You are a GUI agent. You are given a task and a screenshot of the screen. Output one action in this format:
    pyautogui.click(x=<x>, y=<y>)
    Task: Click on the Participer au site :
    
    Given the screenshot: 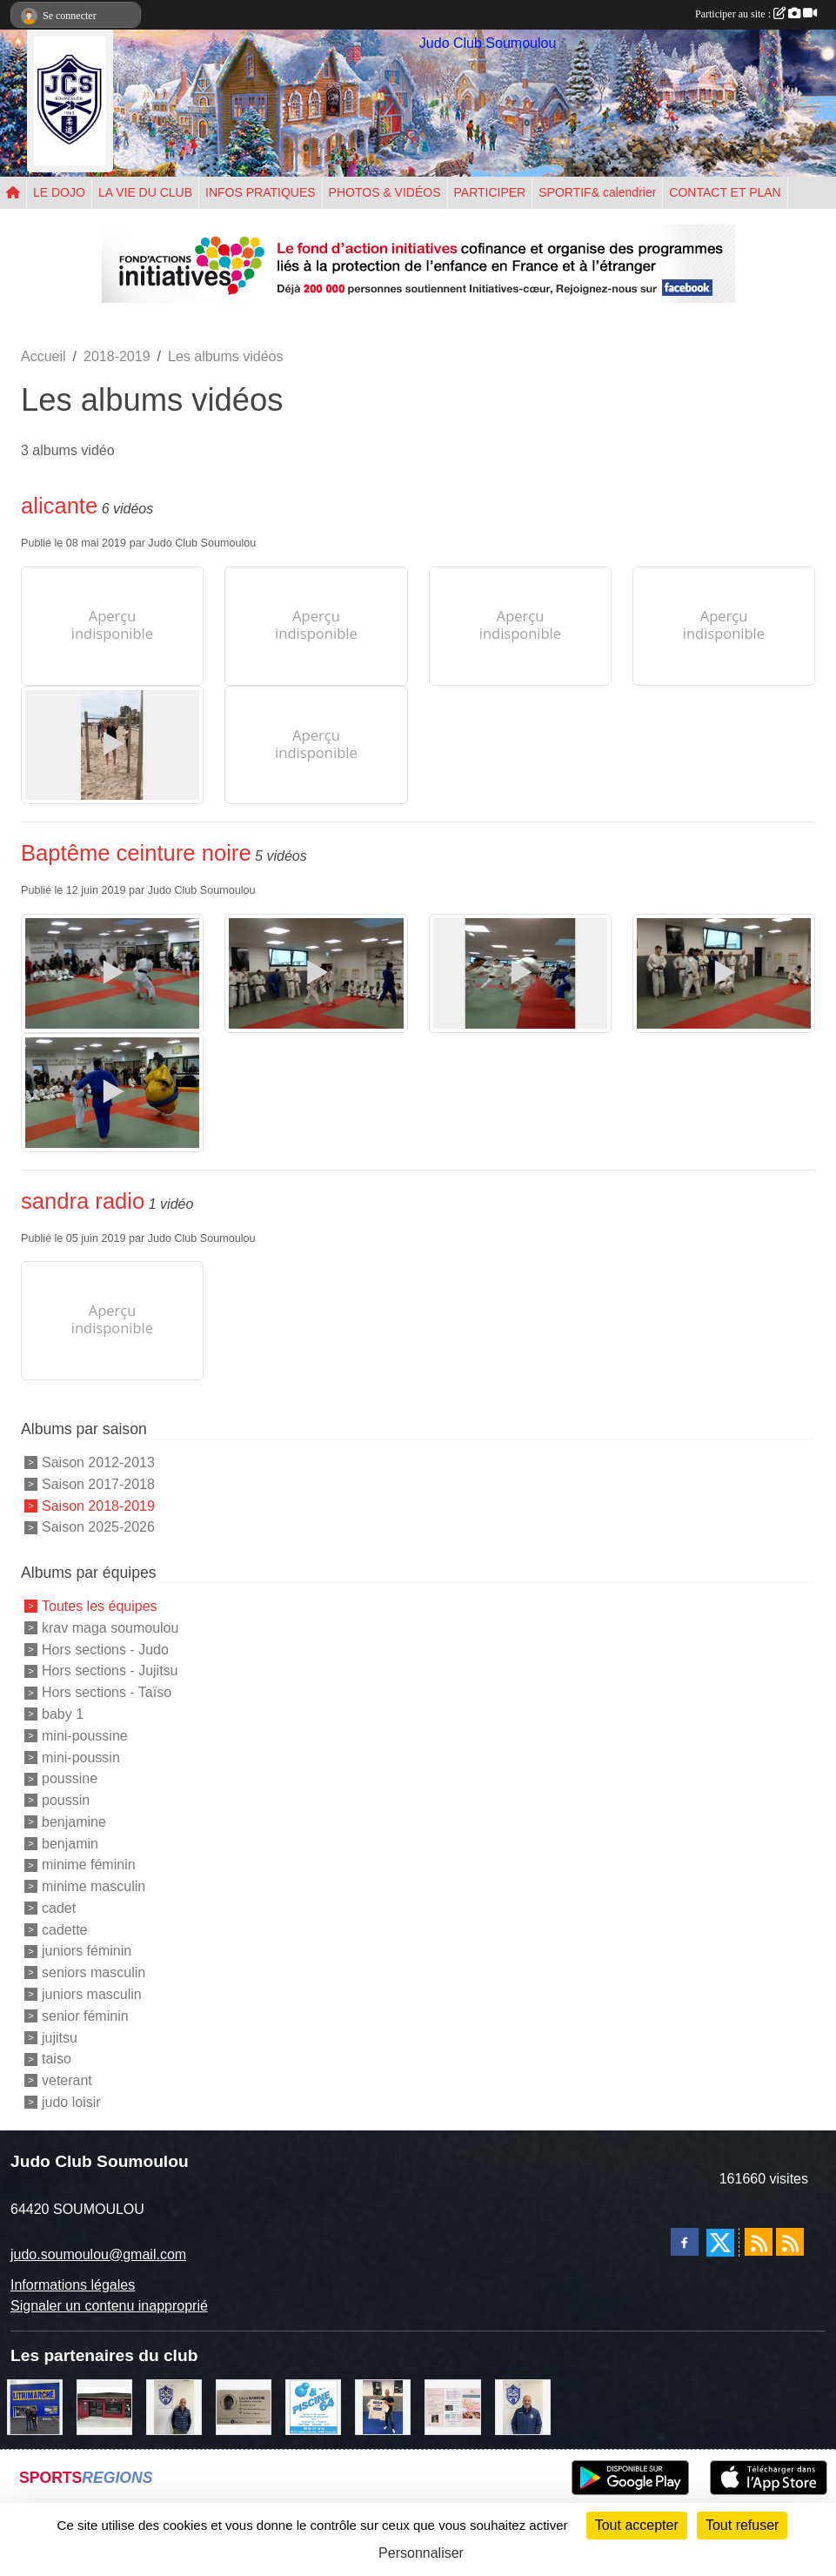 What is the action you would take?
    pyautogui.click(x=756, y=14)
    